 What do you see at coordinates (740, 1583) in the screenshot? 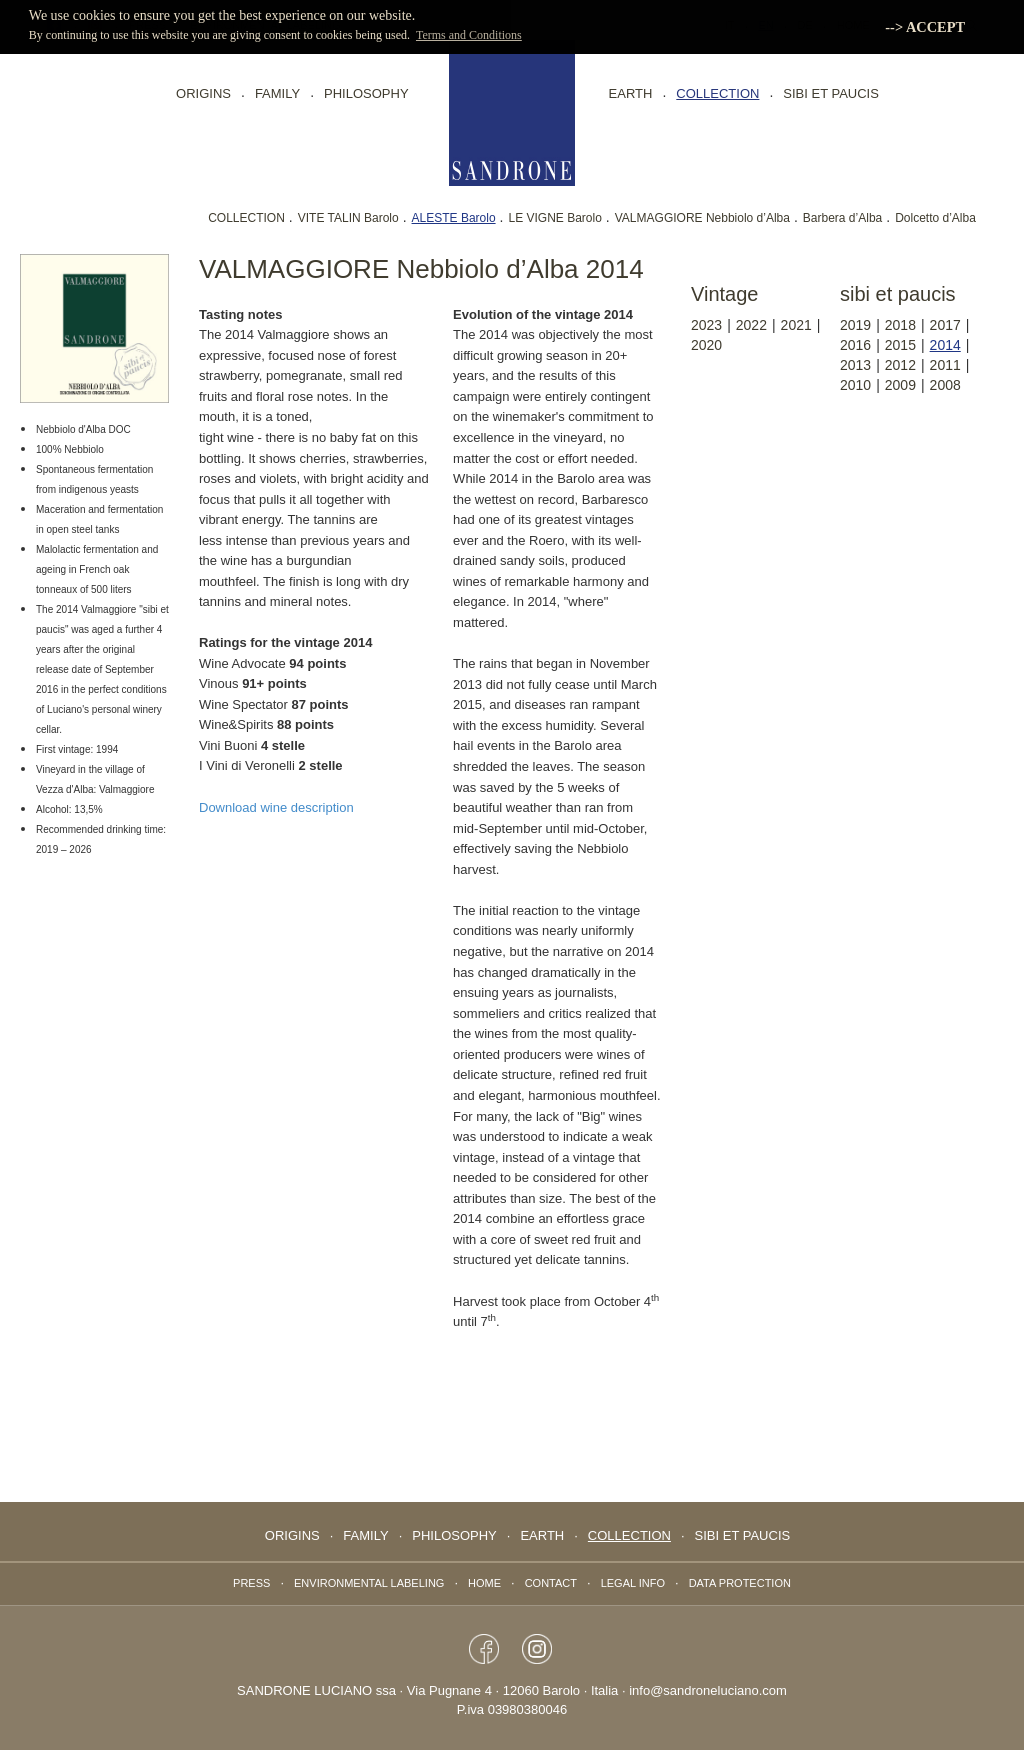
I see `data protection` at bounding box center [740, 1583].